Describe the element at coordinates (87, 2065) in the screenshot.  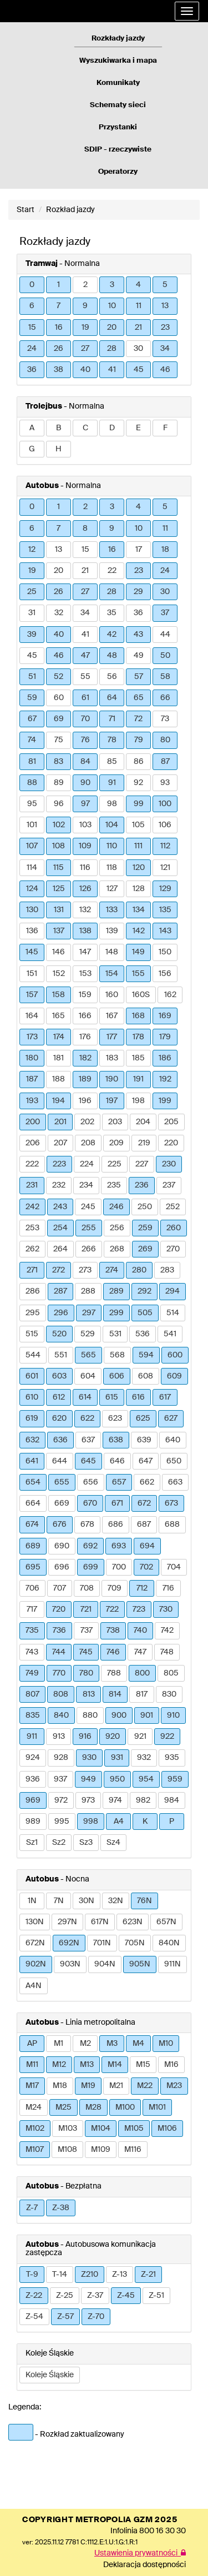
I see `M13 [button]` at that location.